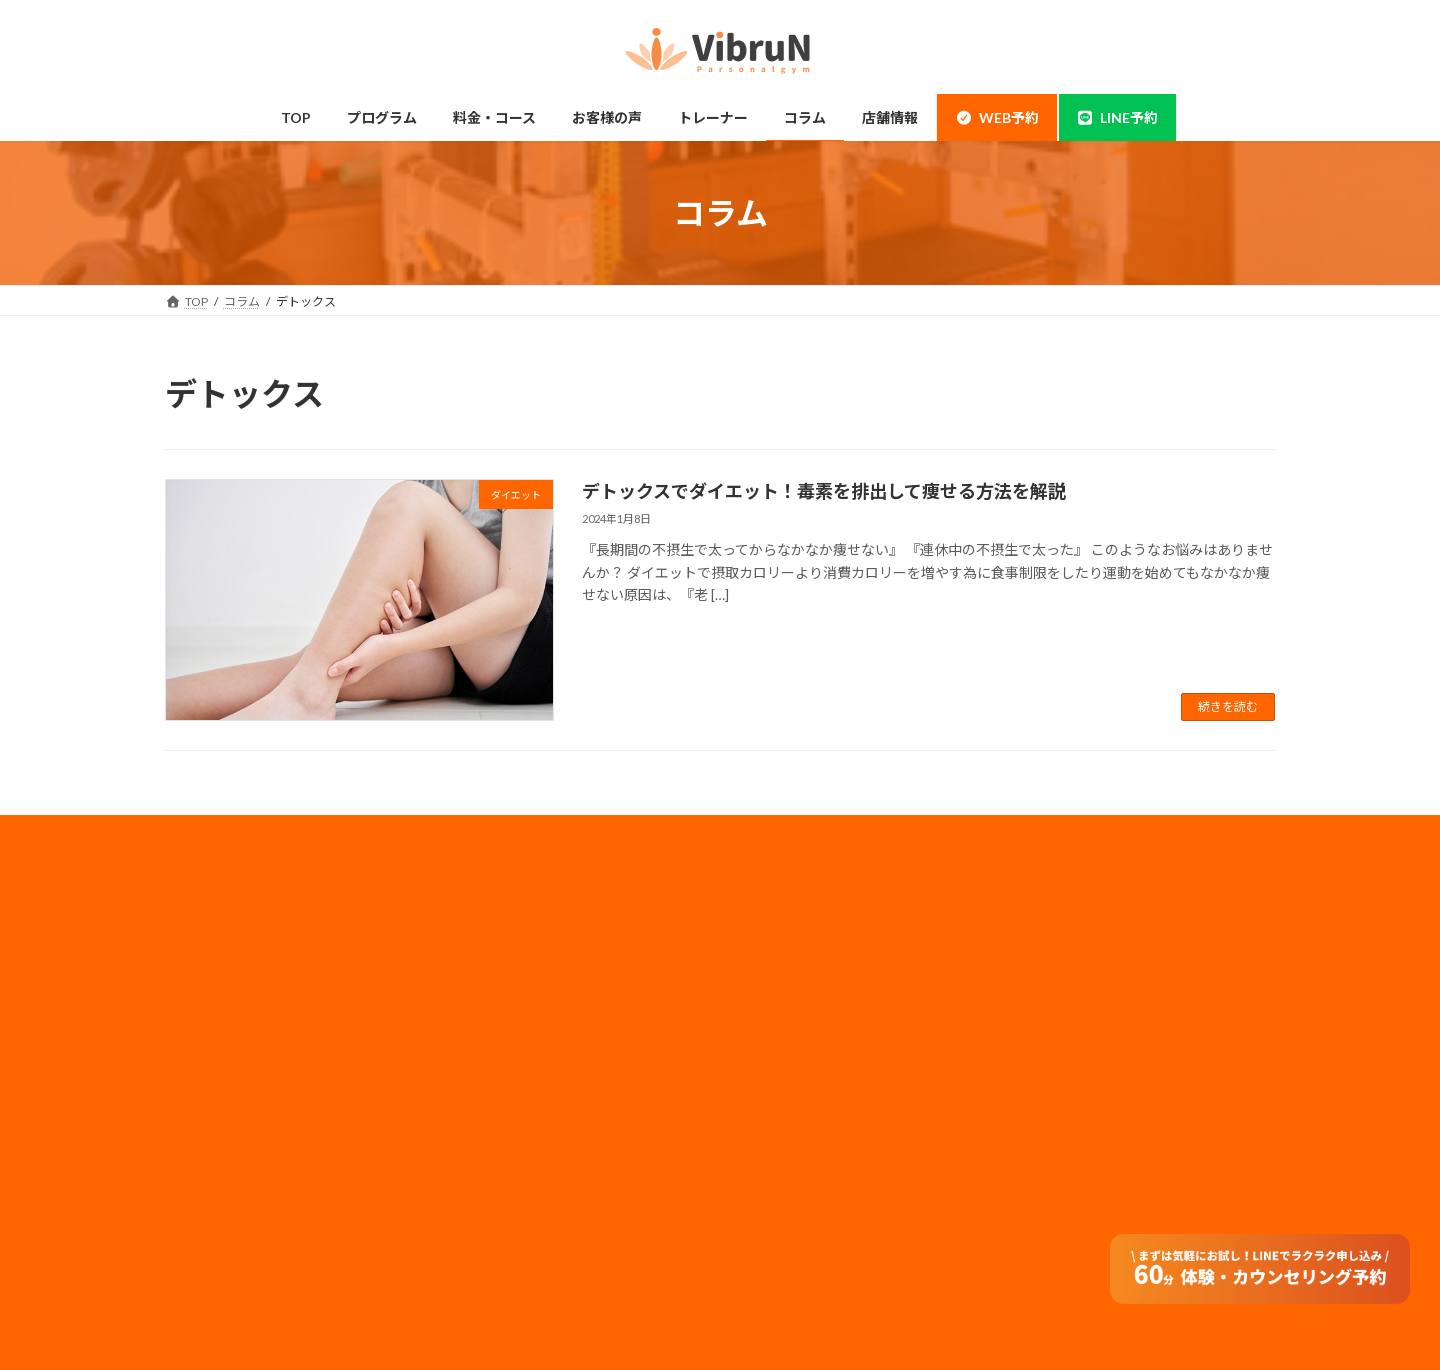 The width and height of the screenshot is (1440, 1370). I want to click on モニタープラン, so click(512, 1018).